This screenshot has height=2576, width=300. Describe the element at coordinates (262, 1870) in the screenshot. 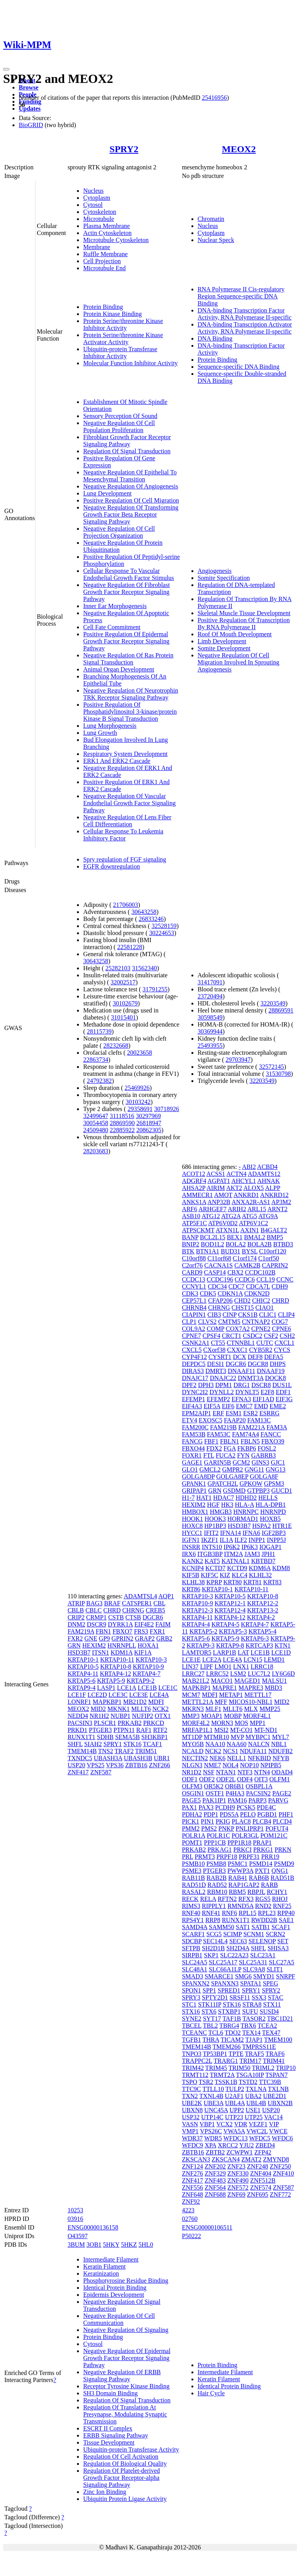

I see `PXT1` at that location.